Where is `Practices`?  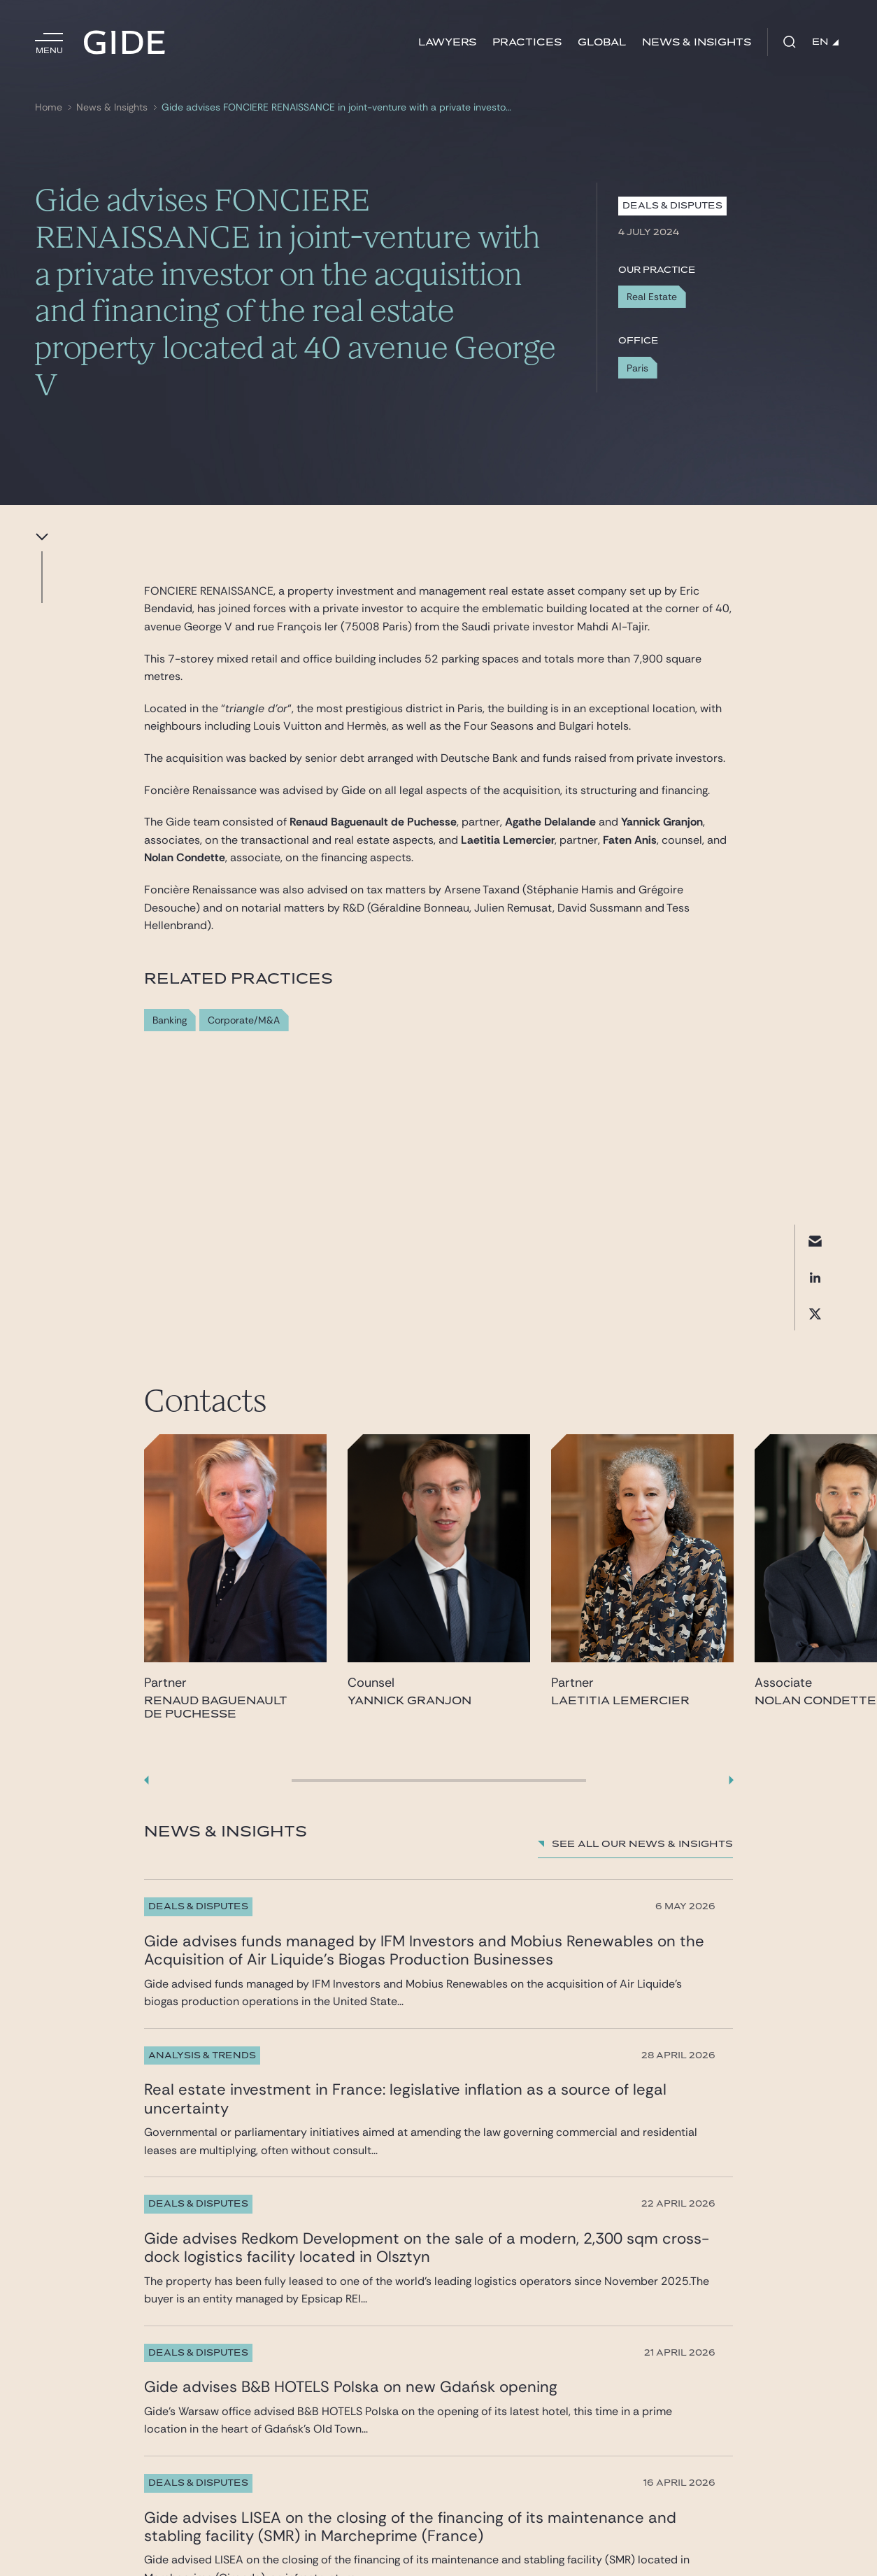
Practices is located at coordinates (527, 42).